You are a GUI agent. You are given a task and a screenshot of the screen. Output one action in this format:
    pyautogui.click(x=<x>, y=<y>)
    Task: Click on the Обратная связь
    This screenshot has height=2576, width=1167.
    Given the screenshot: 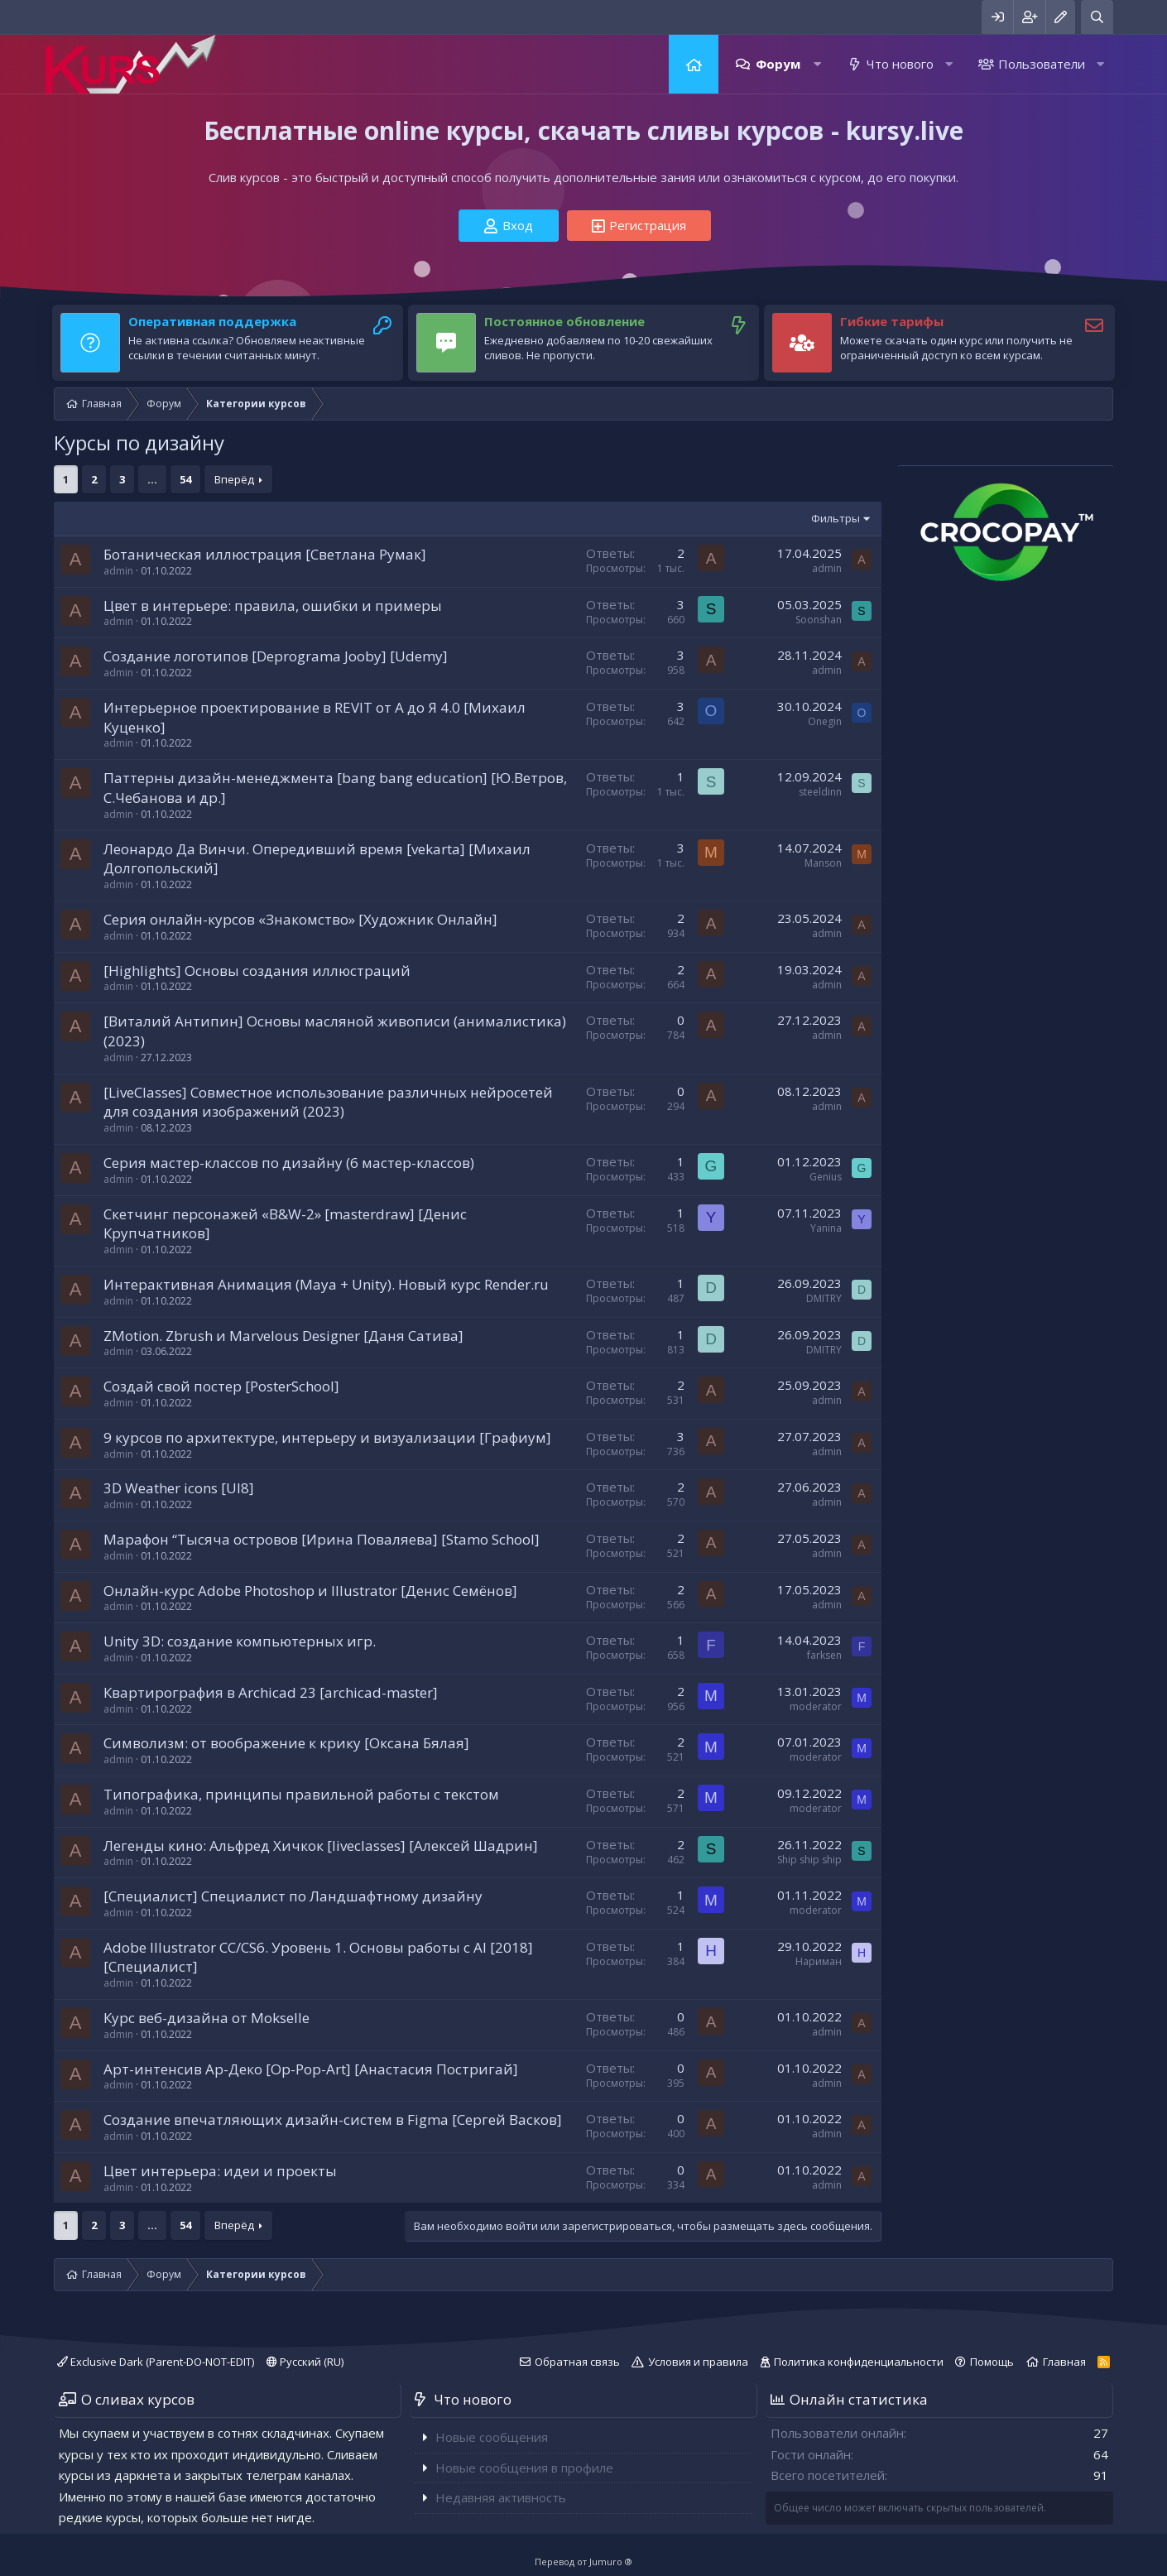 What is the action you would take?
    pyautogui.click(x=577, y=2361)
    